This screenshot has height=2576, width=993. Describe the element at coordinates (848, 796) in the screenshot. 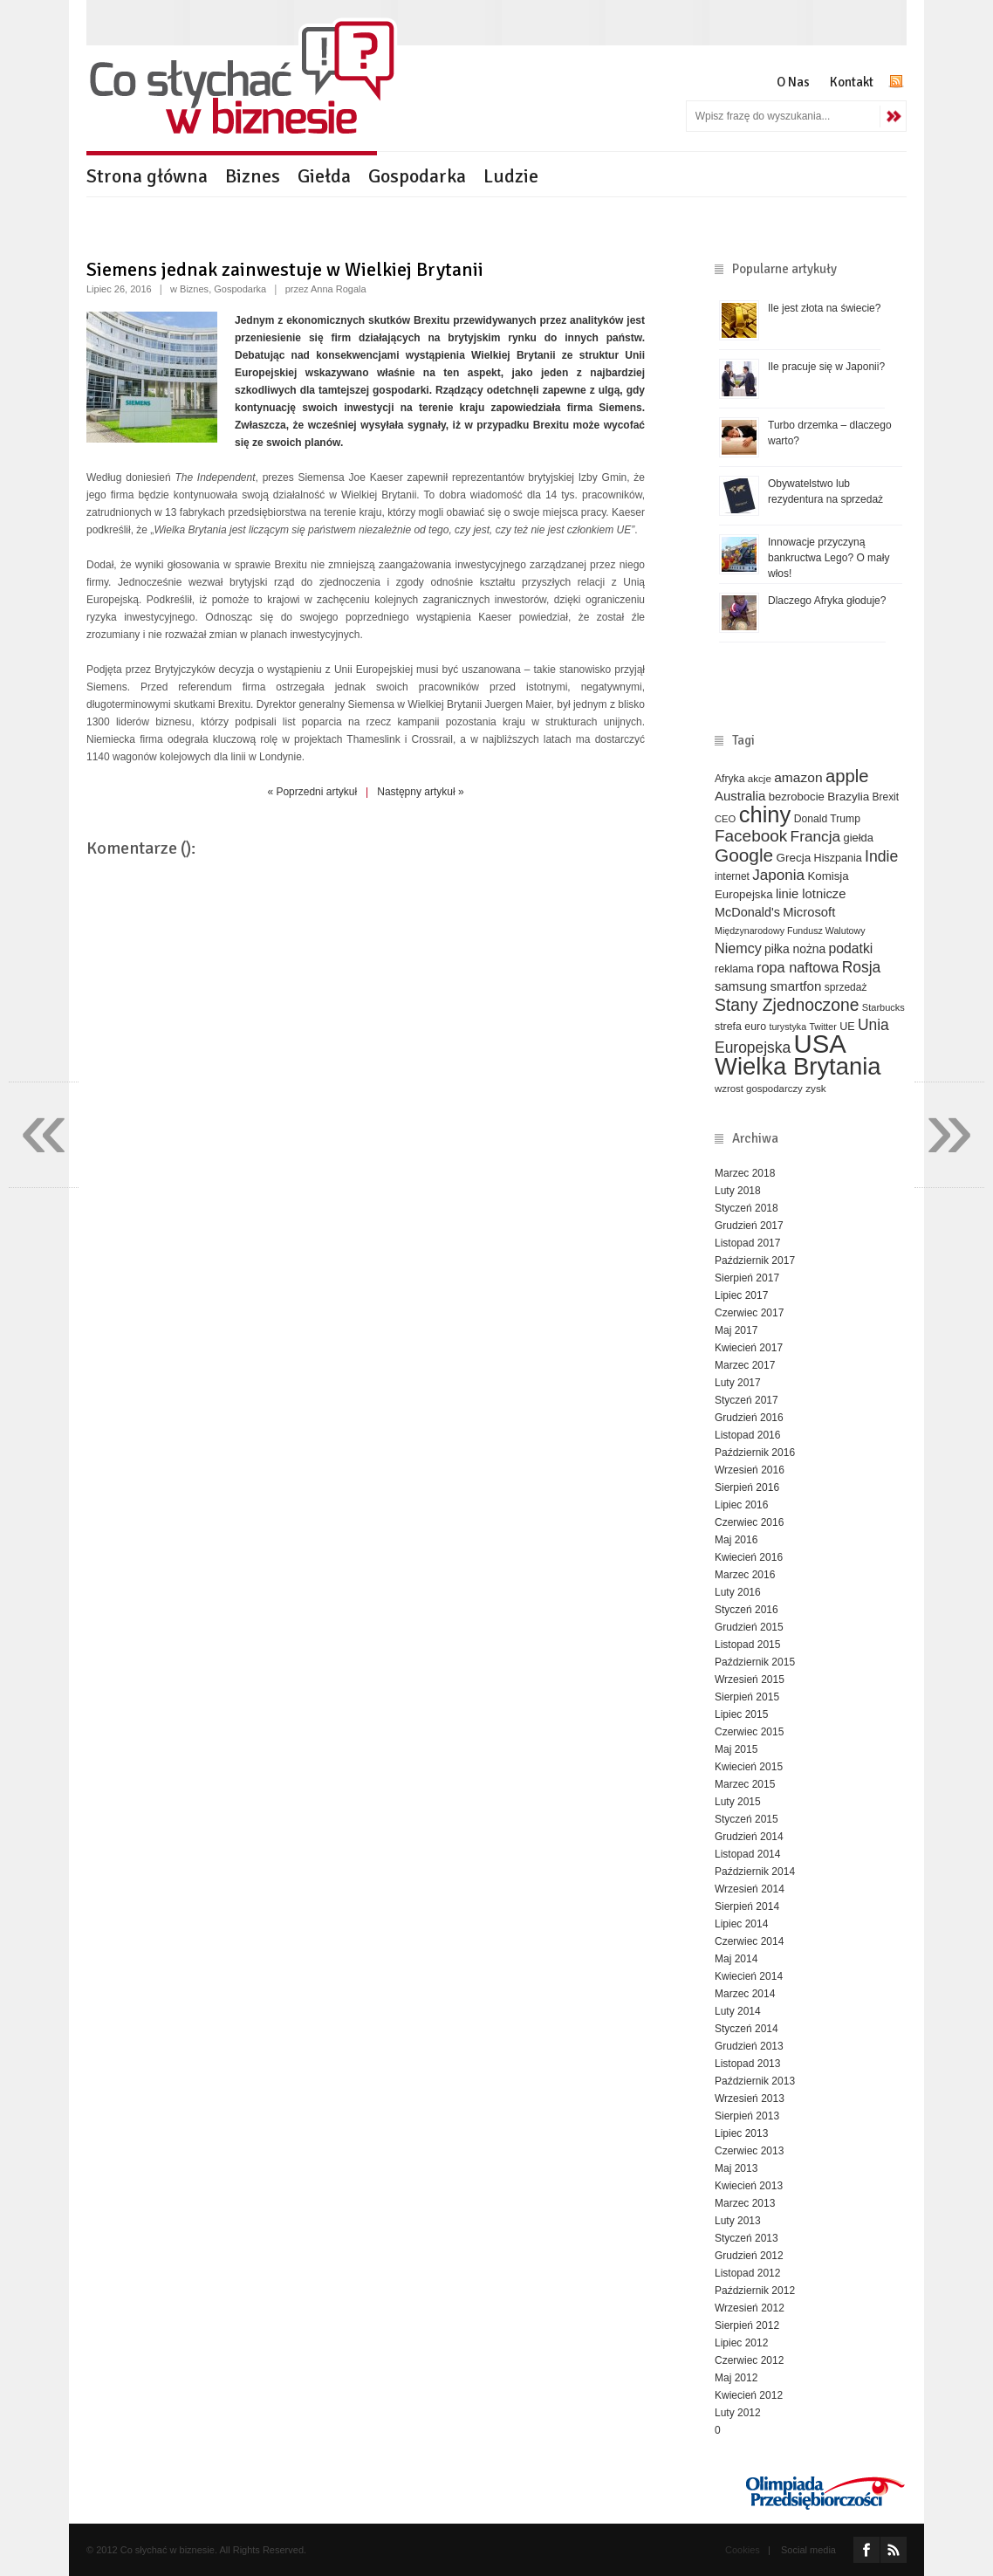

I see `Brazylia` at that location.